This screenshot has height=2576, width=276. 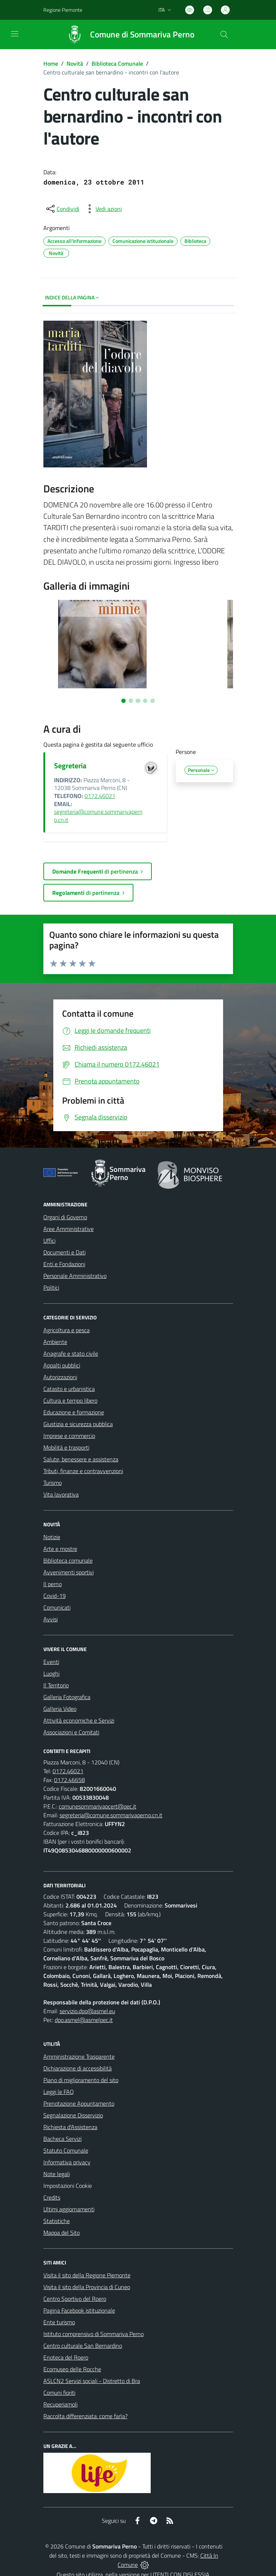 What do you see at coordinates (60, 2404) in the screenshot?
I see `Recuperiamoli` at bounding box center [60, 2404].